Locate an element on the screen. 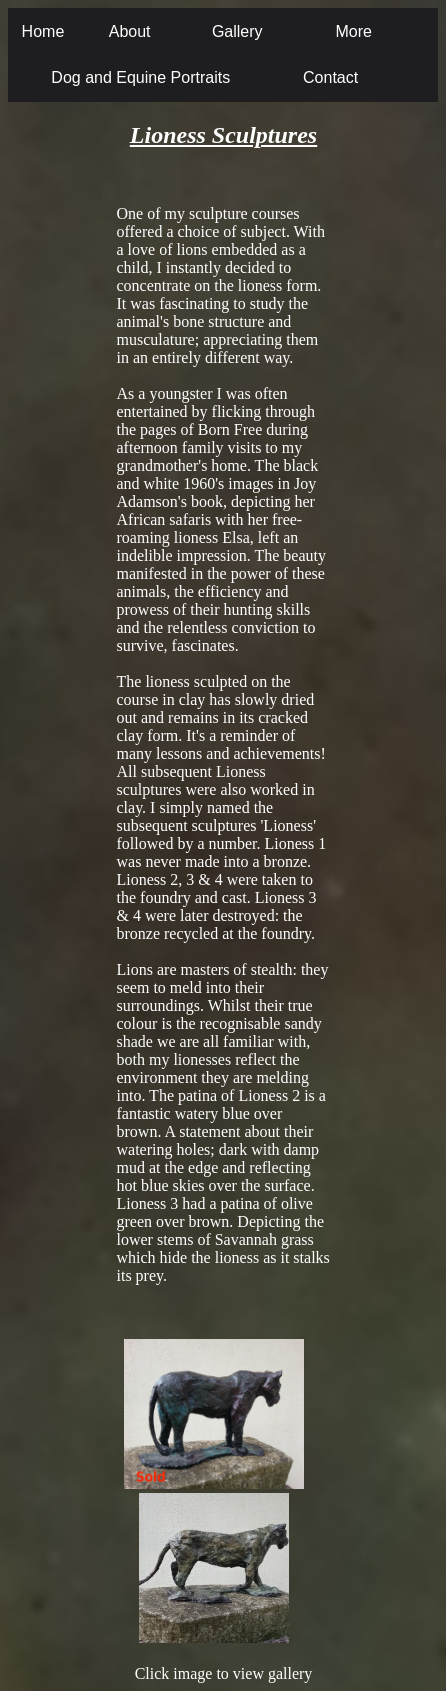 The height and width of the screenshot is (1691, 446). More is located at coordinates (353, 31).